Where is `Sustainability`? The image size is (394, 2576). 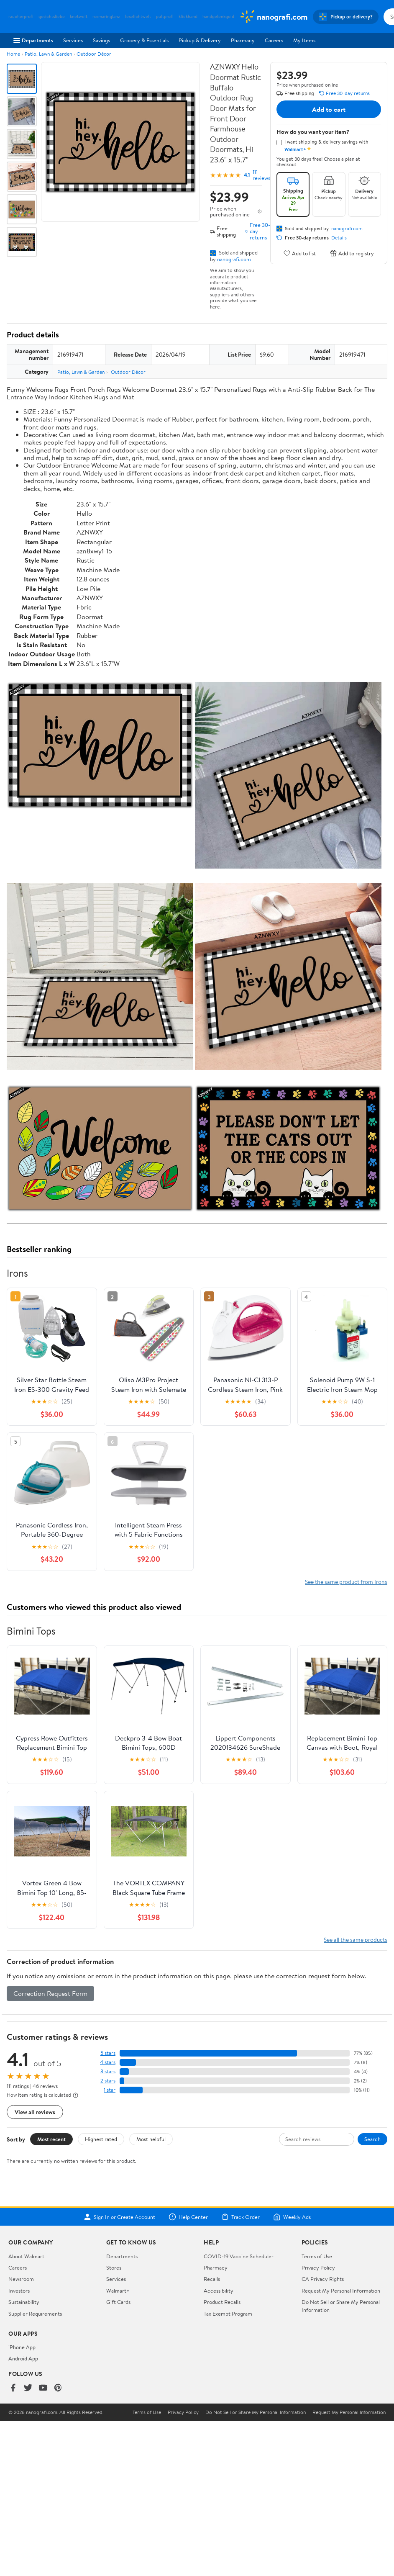 Sustainability is located at coordinates (23, 2302).